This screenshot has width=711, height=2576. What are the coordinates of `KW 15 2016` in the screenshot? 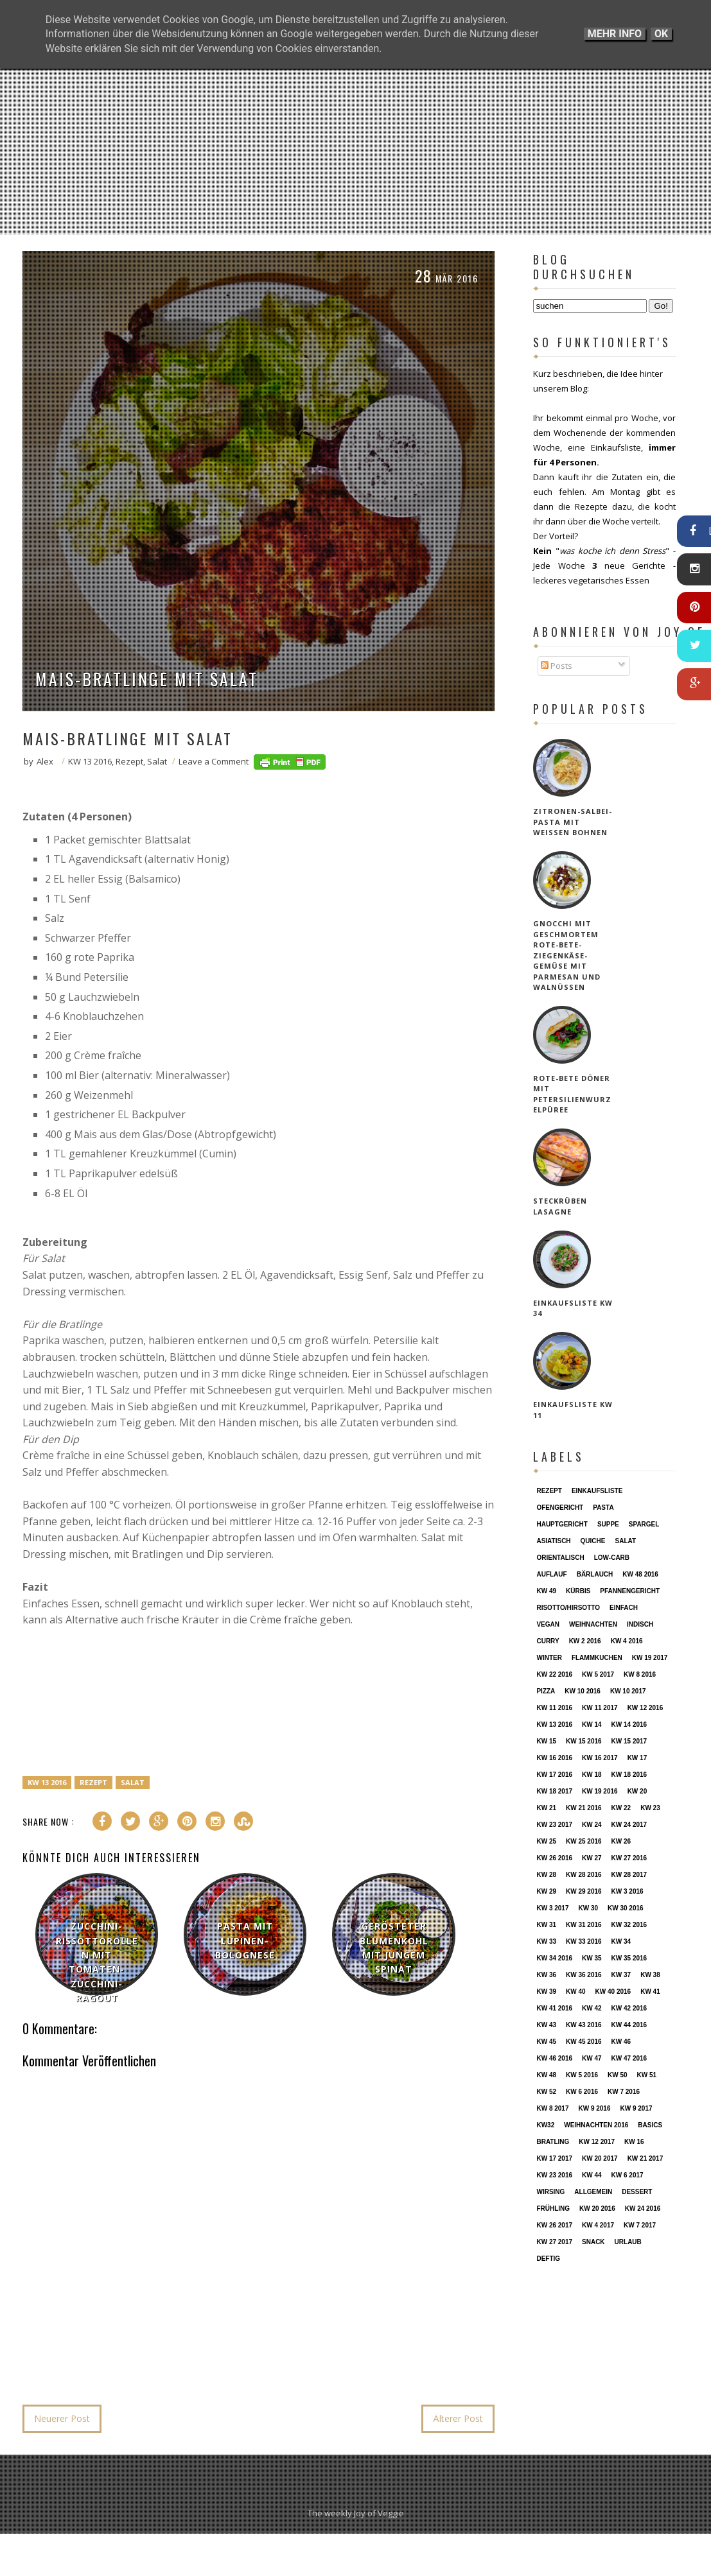 It's located at (584, 1741).